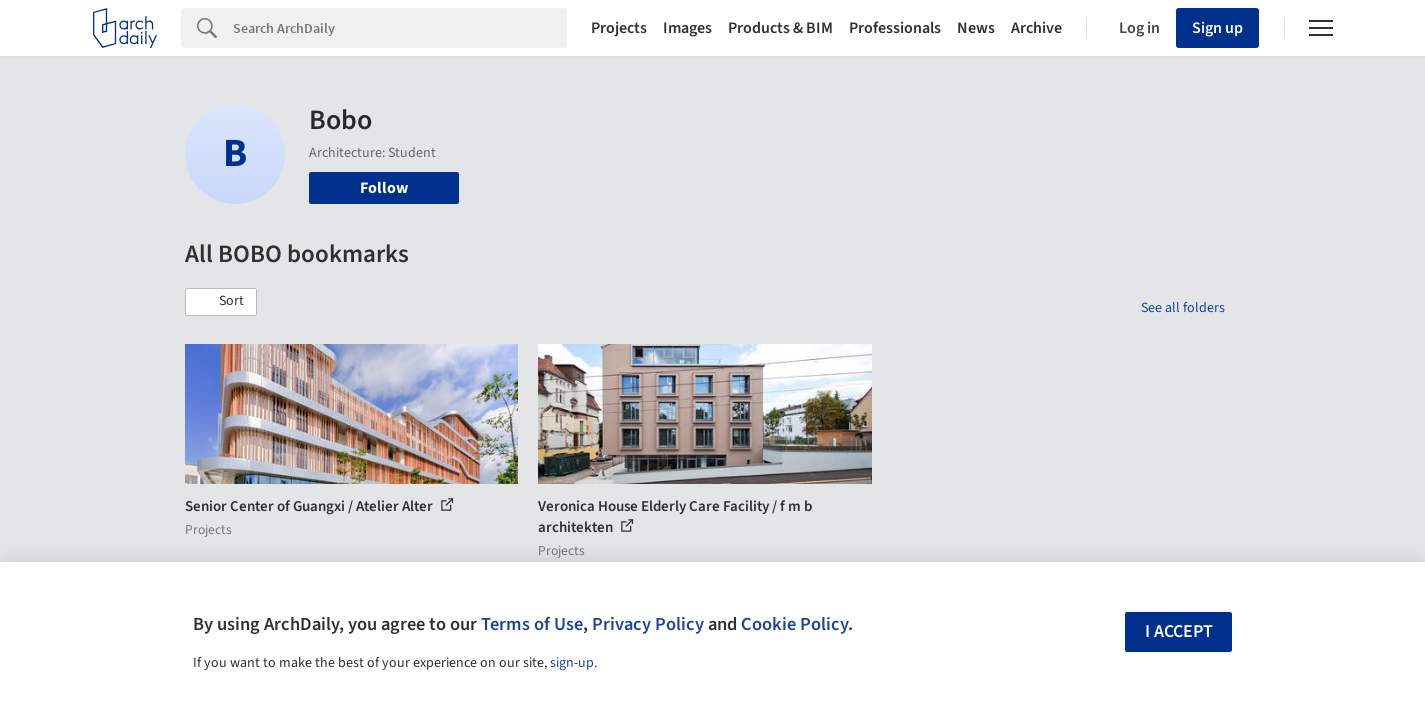 This screenshot has width=1425, height=720. What do you see at coordinates (532, 624) in the screenshot?
I see `Terms of Use` at bounding box center [532, 624].